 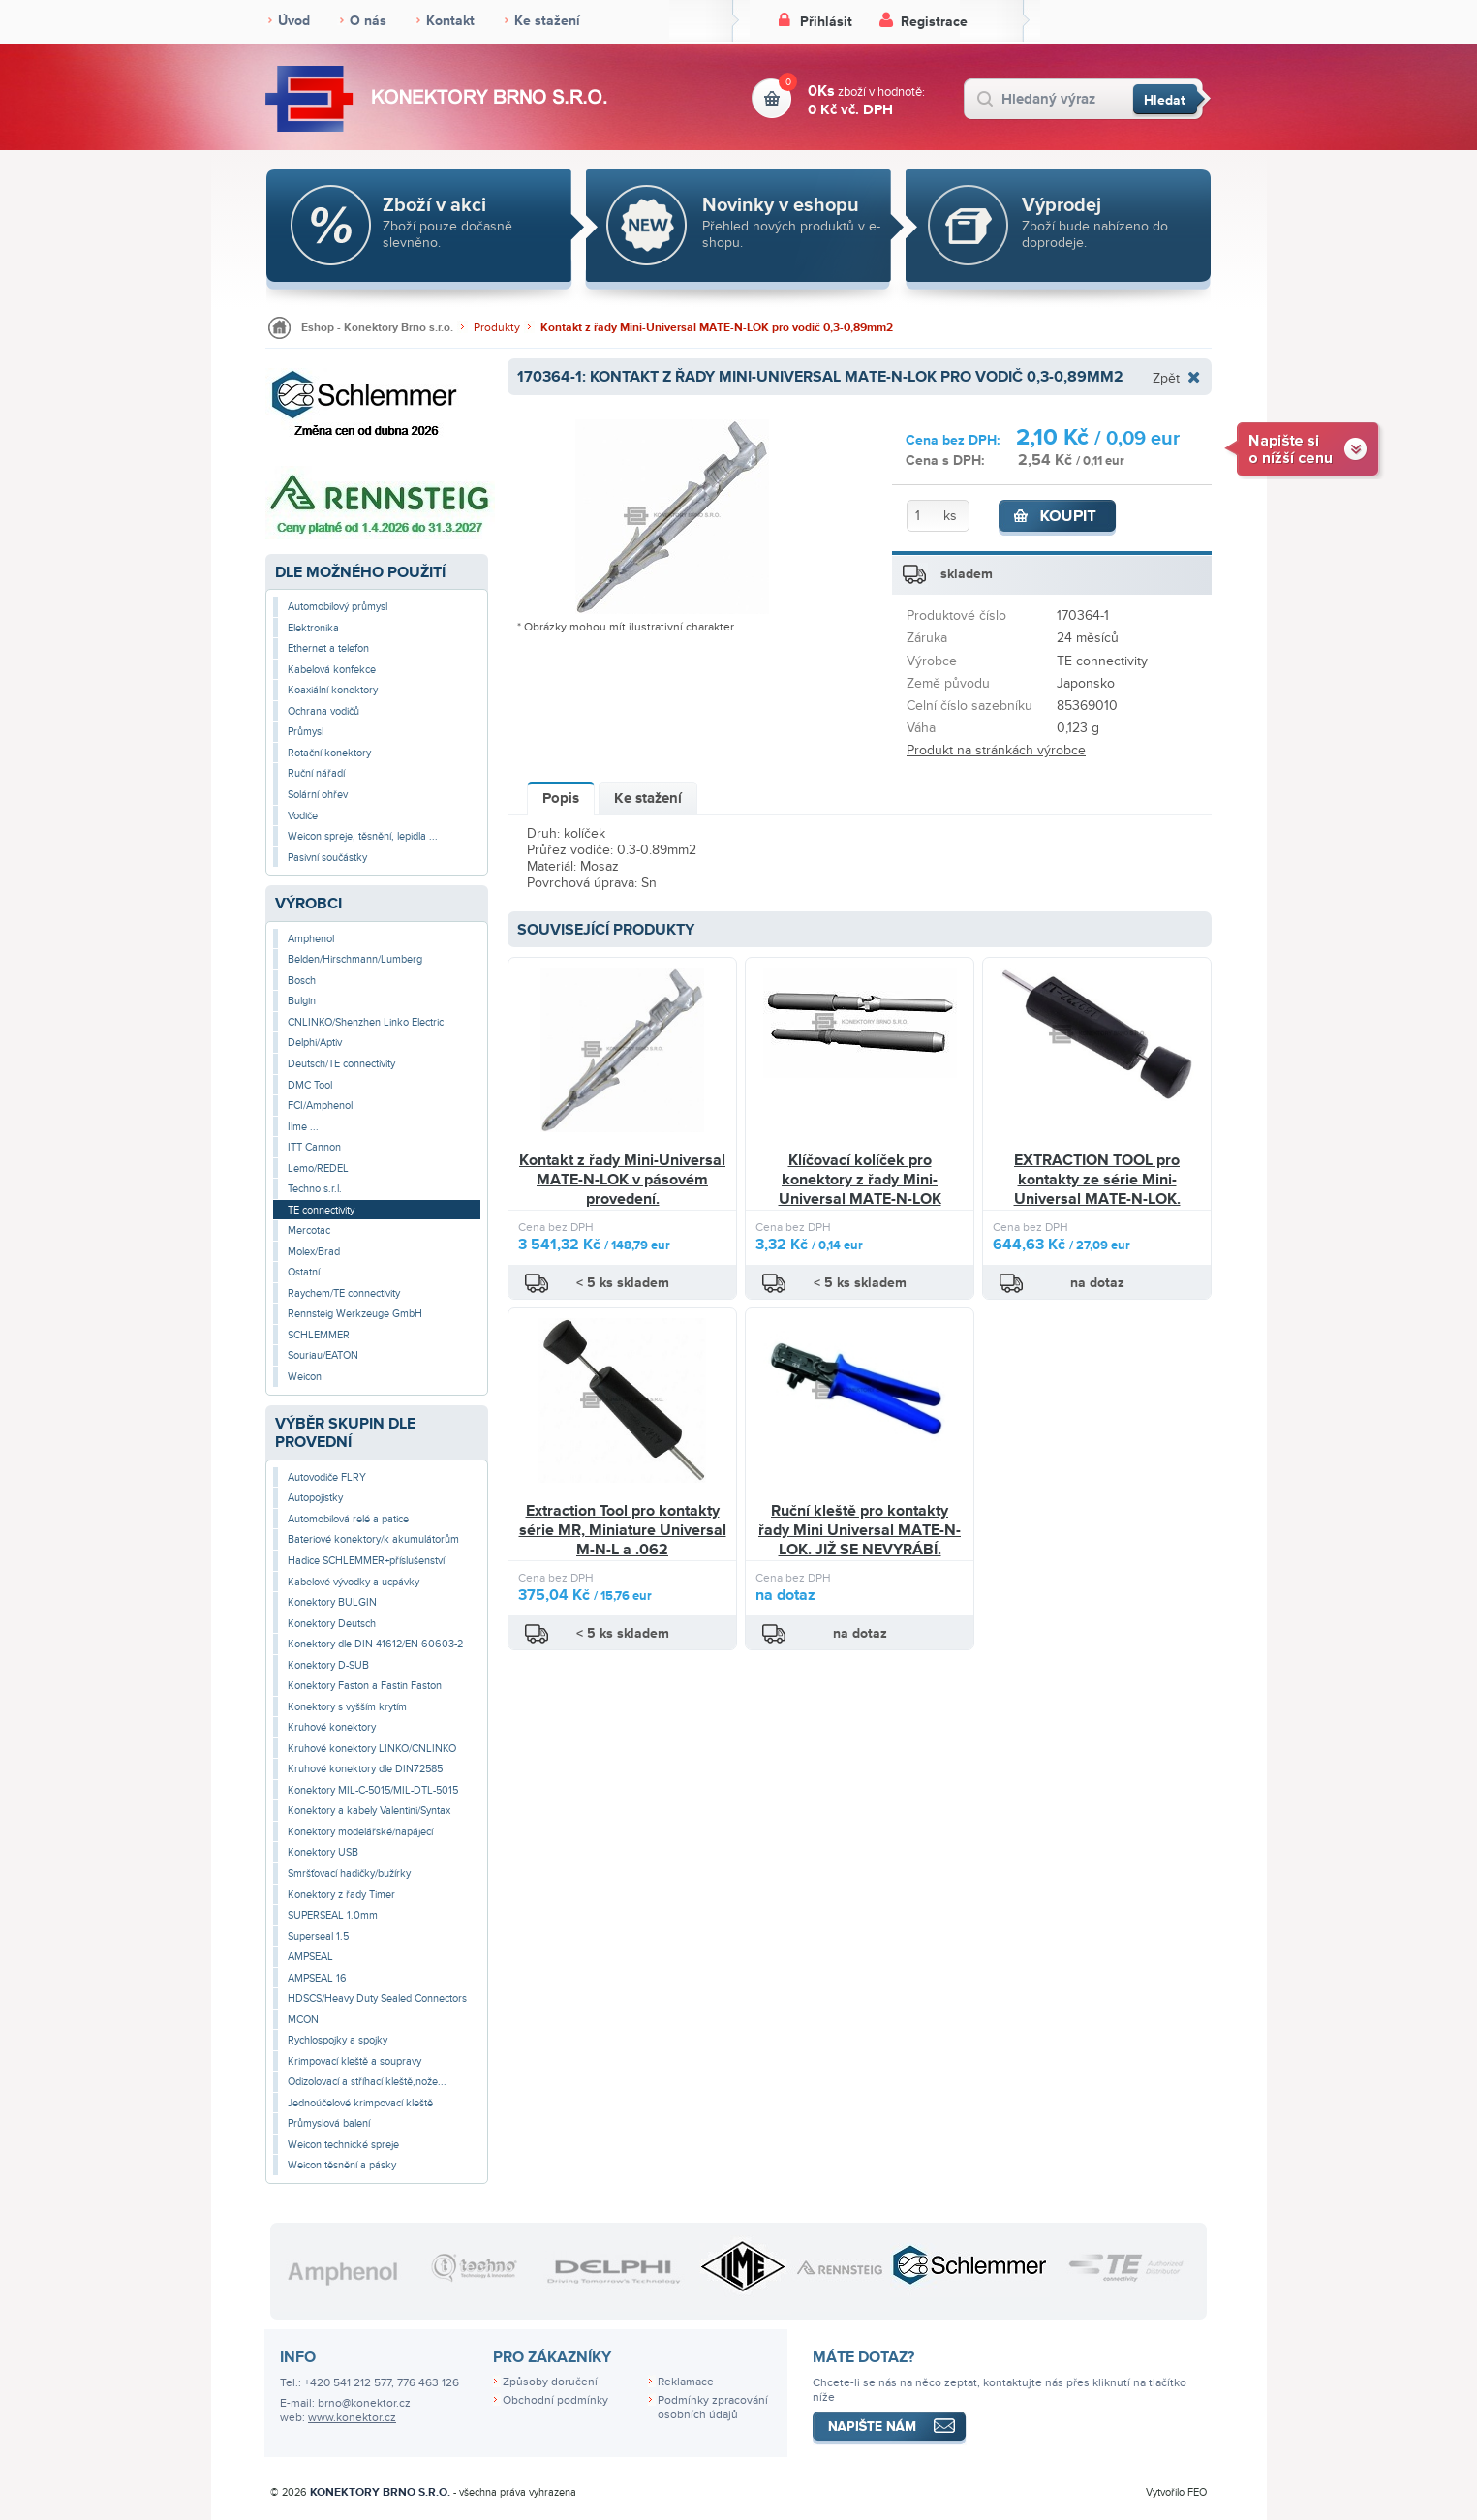 I want to click on Elektronika, so click(x=313, y=628).